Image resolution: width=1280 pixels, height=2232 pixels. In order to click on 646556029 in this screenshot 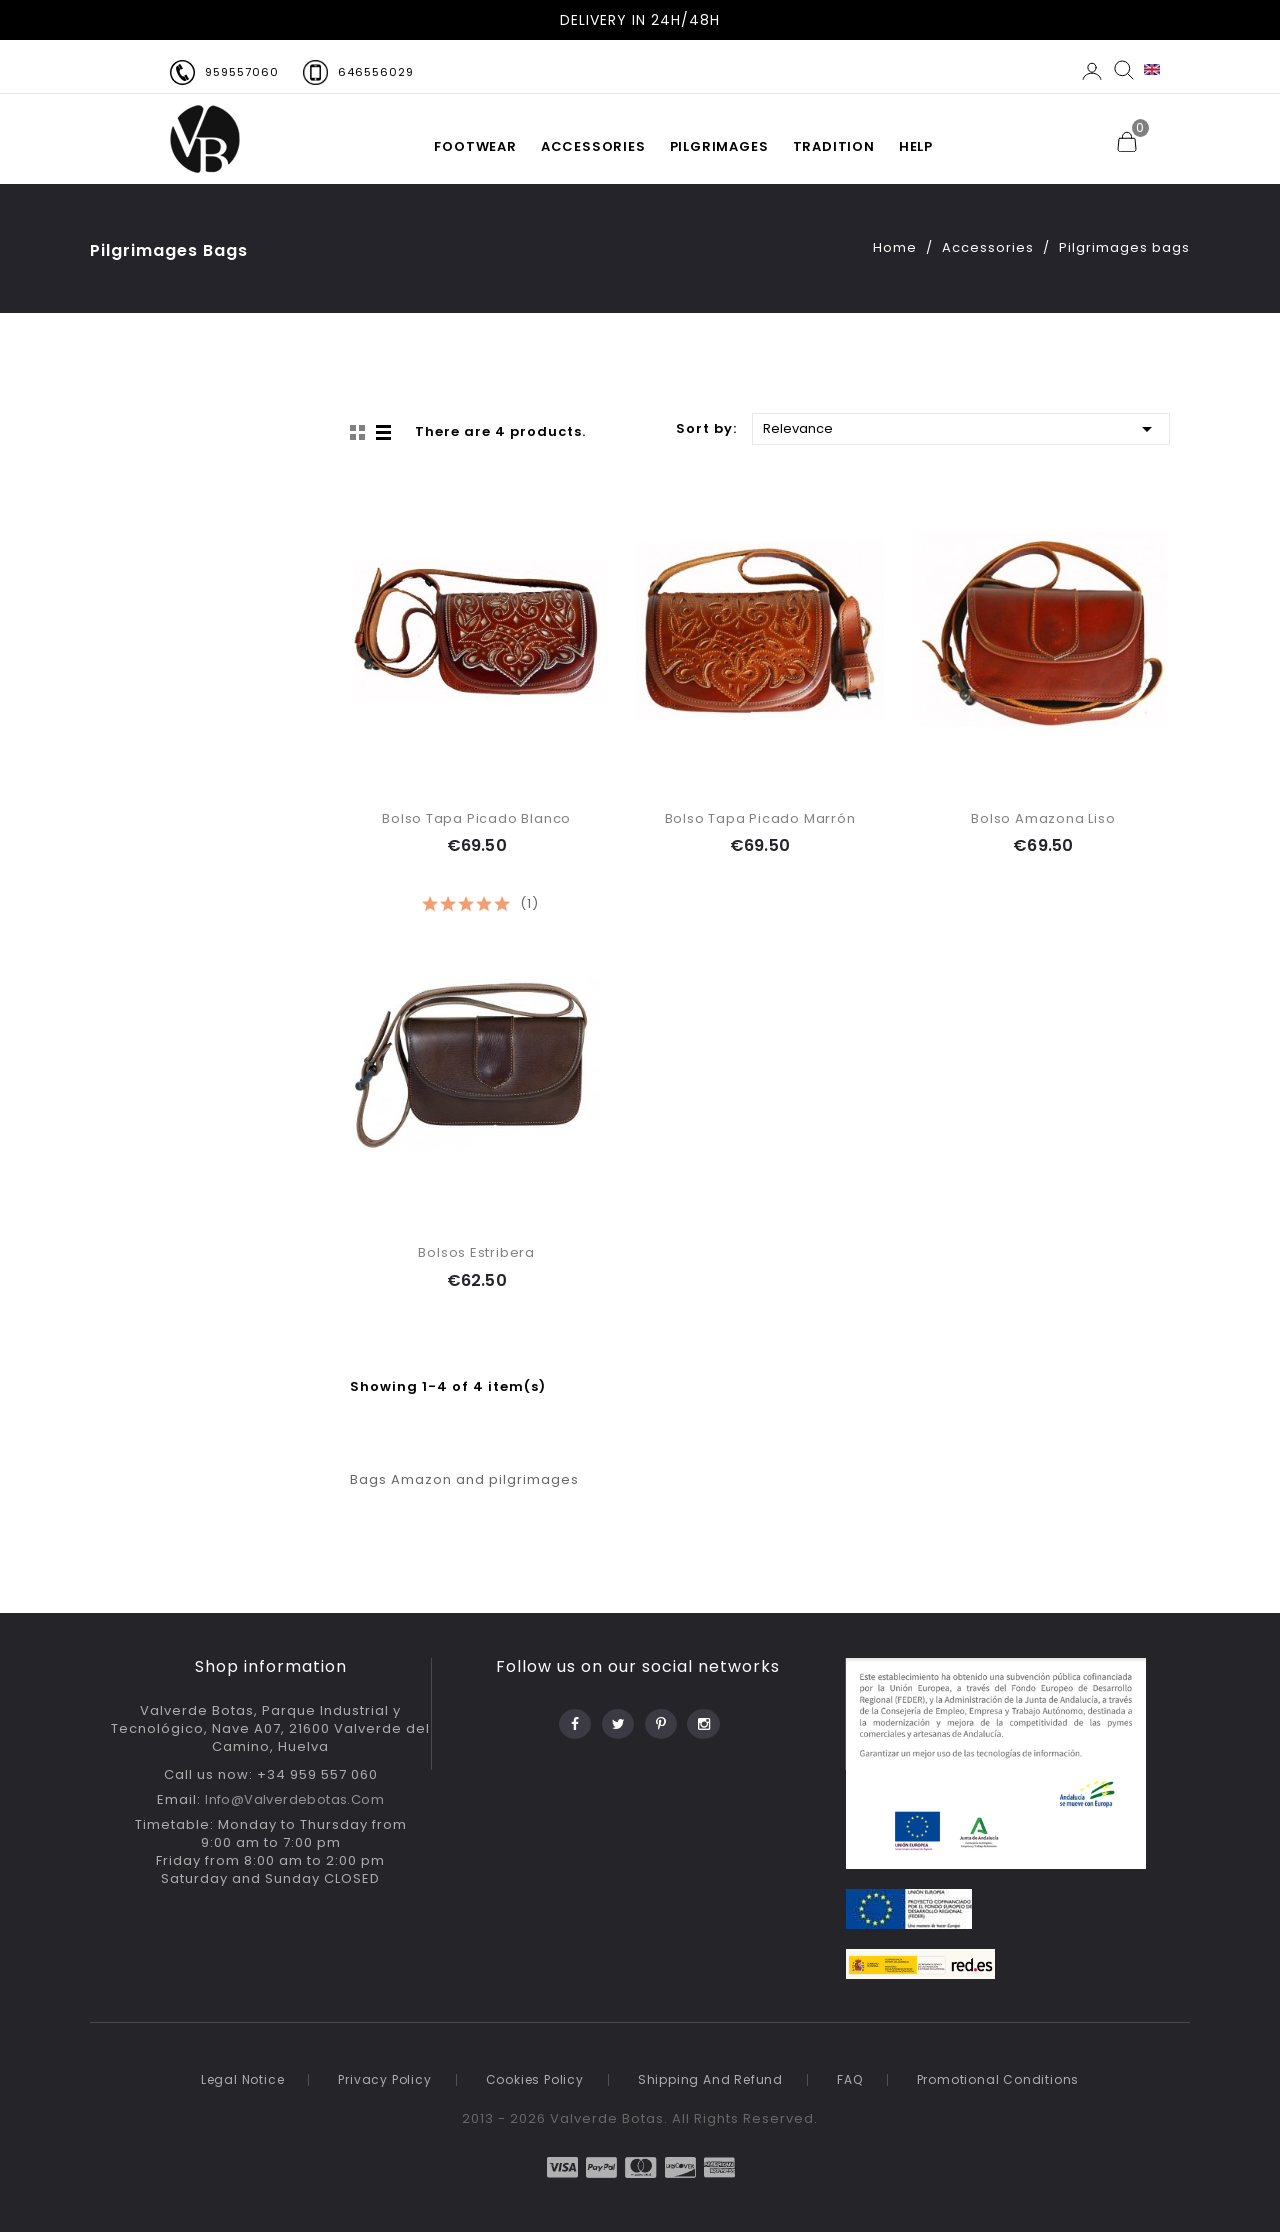, I will do `click(376, 72)`.